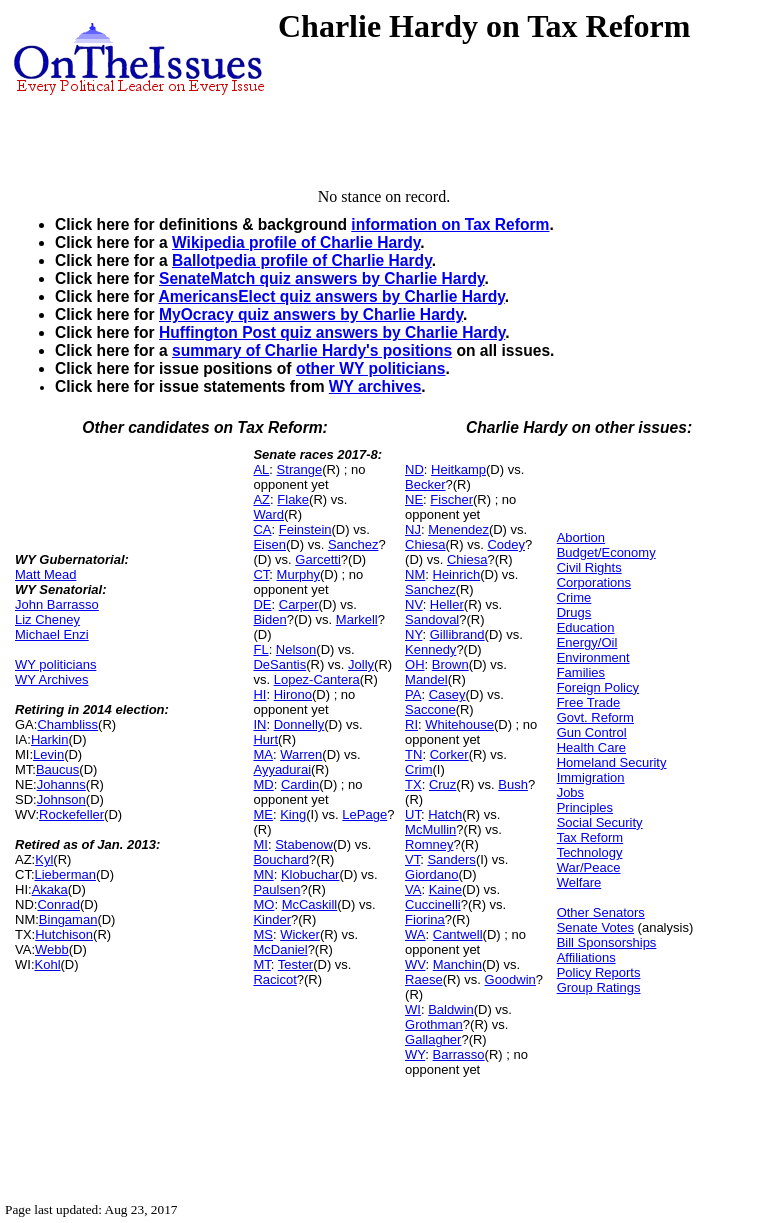  I want to click on Saccone, so click(430, 709).